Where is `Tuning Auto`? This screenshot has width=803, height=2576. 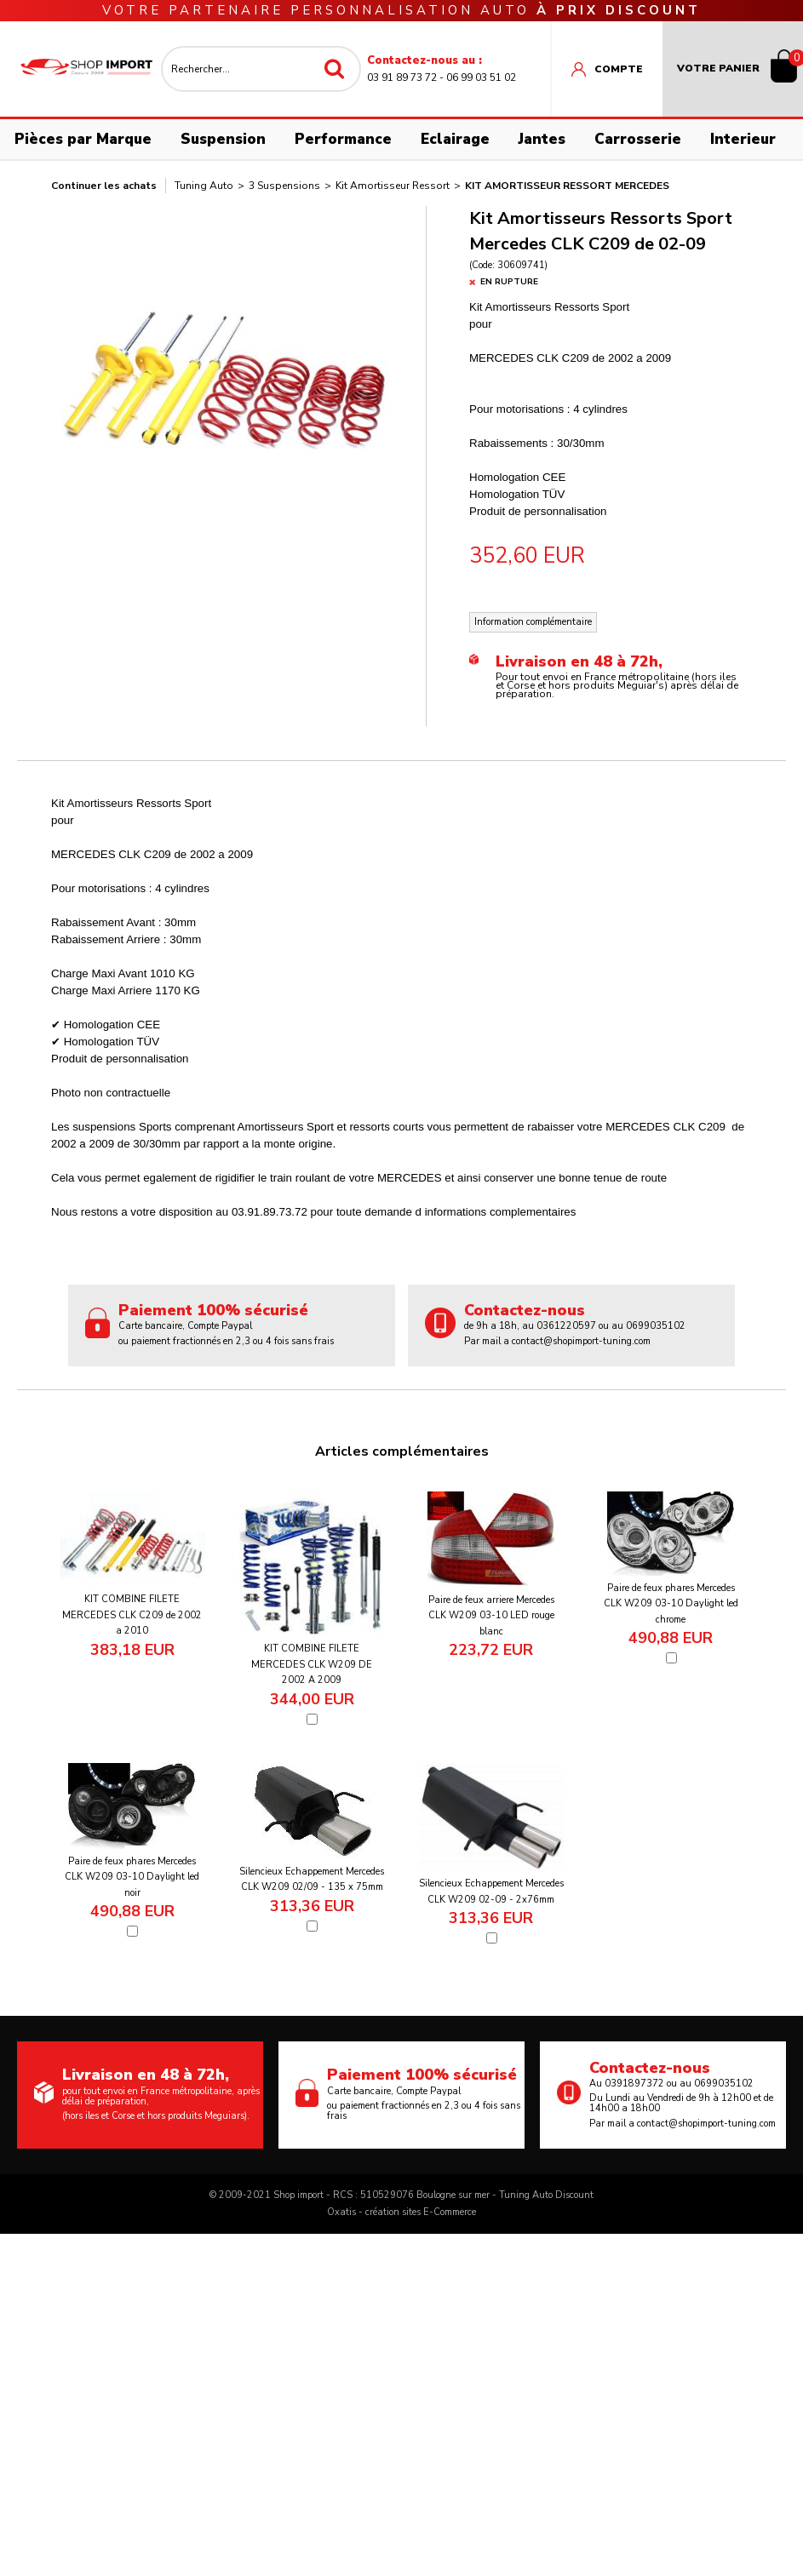
Tuning Auto is located at coordinates (204, 185).